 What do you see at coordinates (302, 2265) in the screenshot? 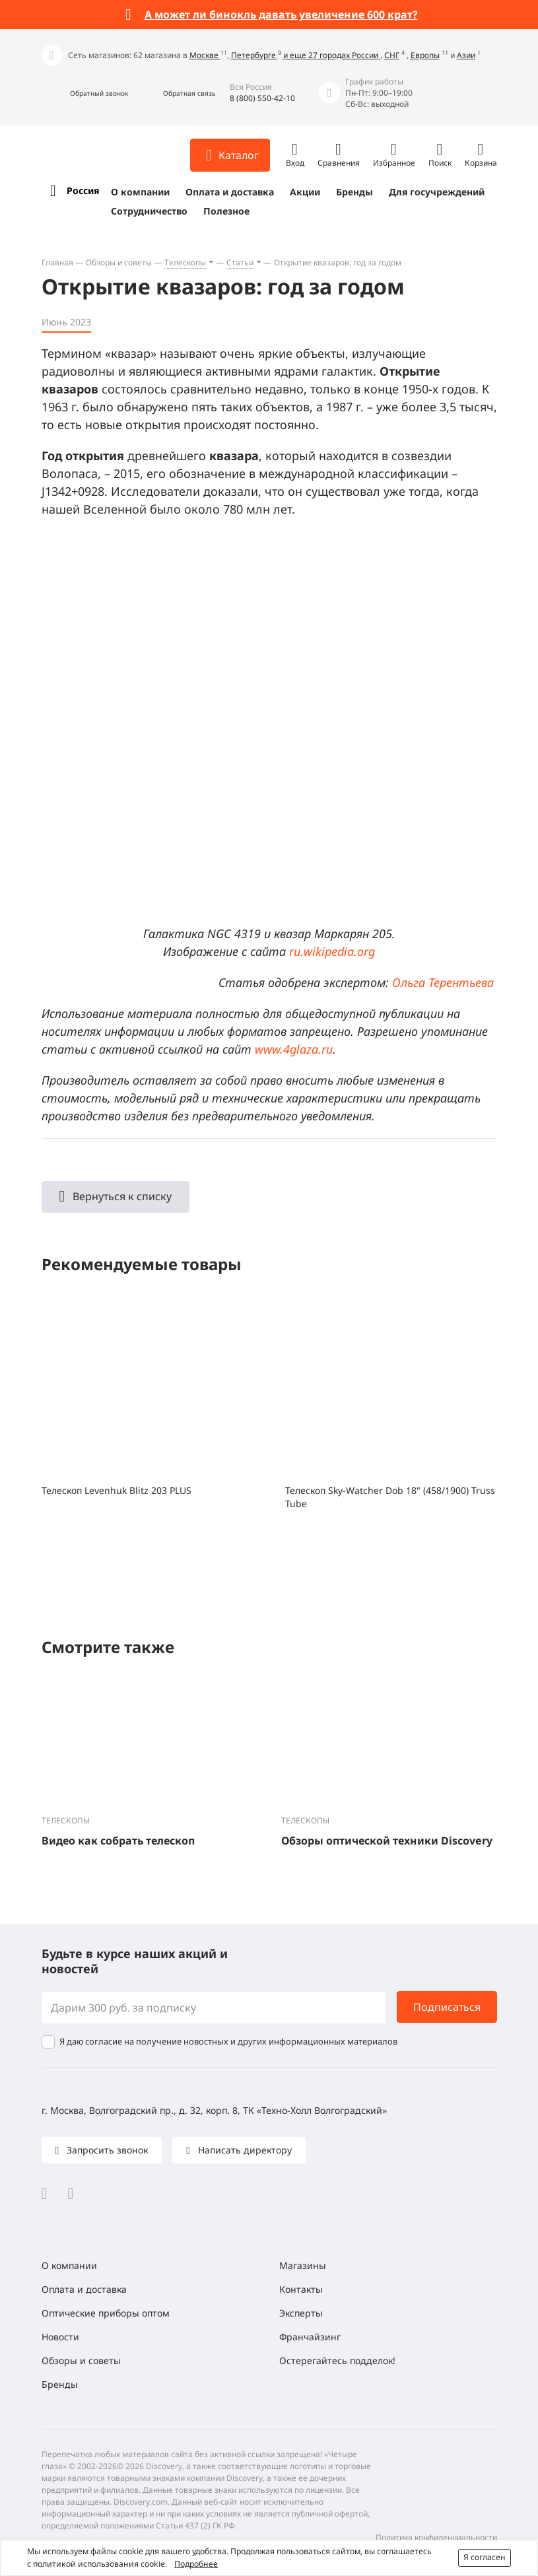
I see `Магазины` at bounding box center [302, 2265].